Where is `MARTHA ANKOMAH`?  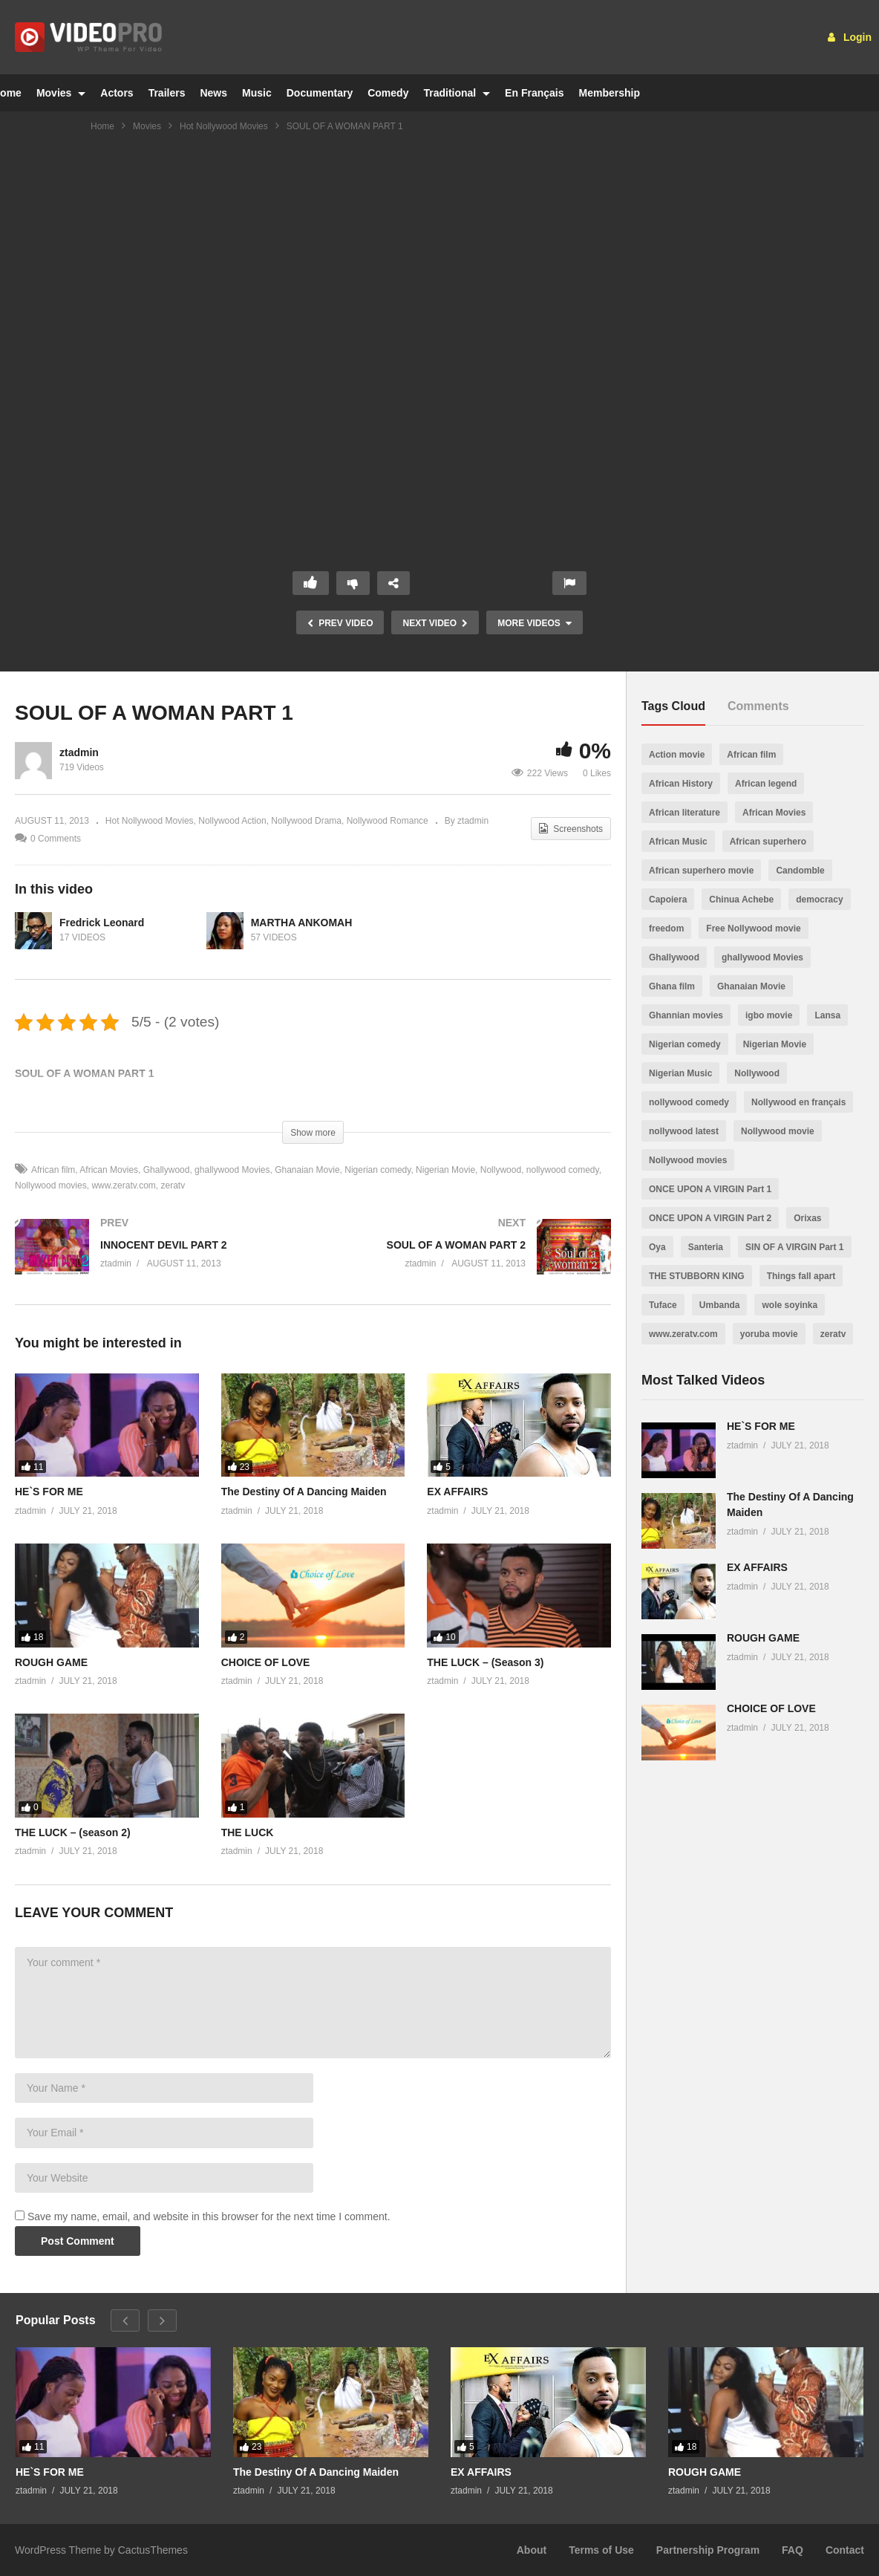 MARTHA ANKOMAH is located at coordinates (302, 922).